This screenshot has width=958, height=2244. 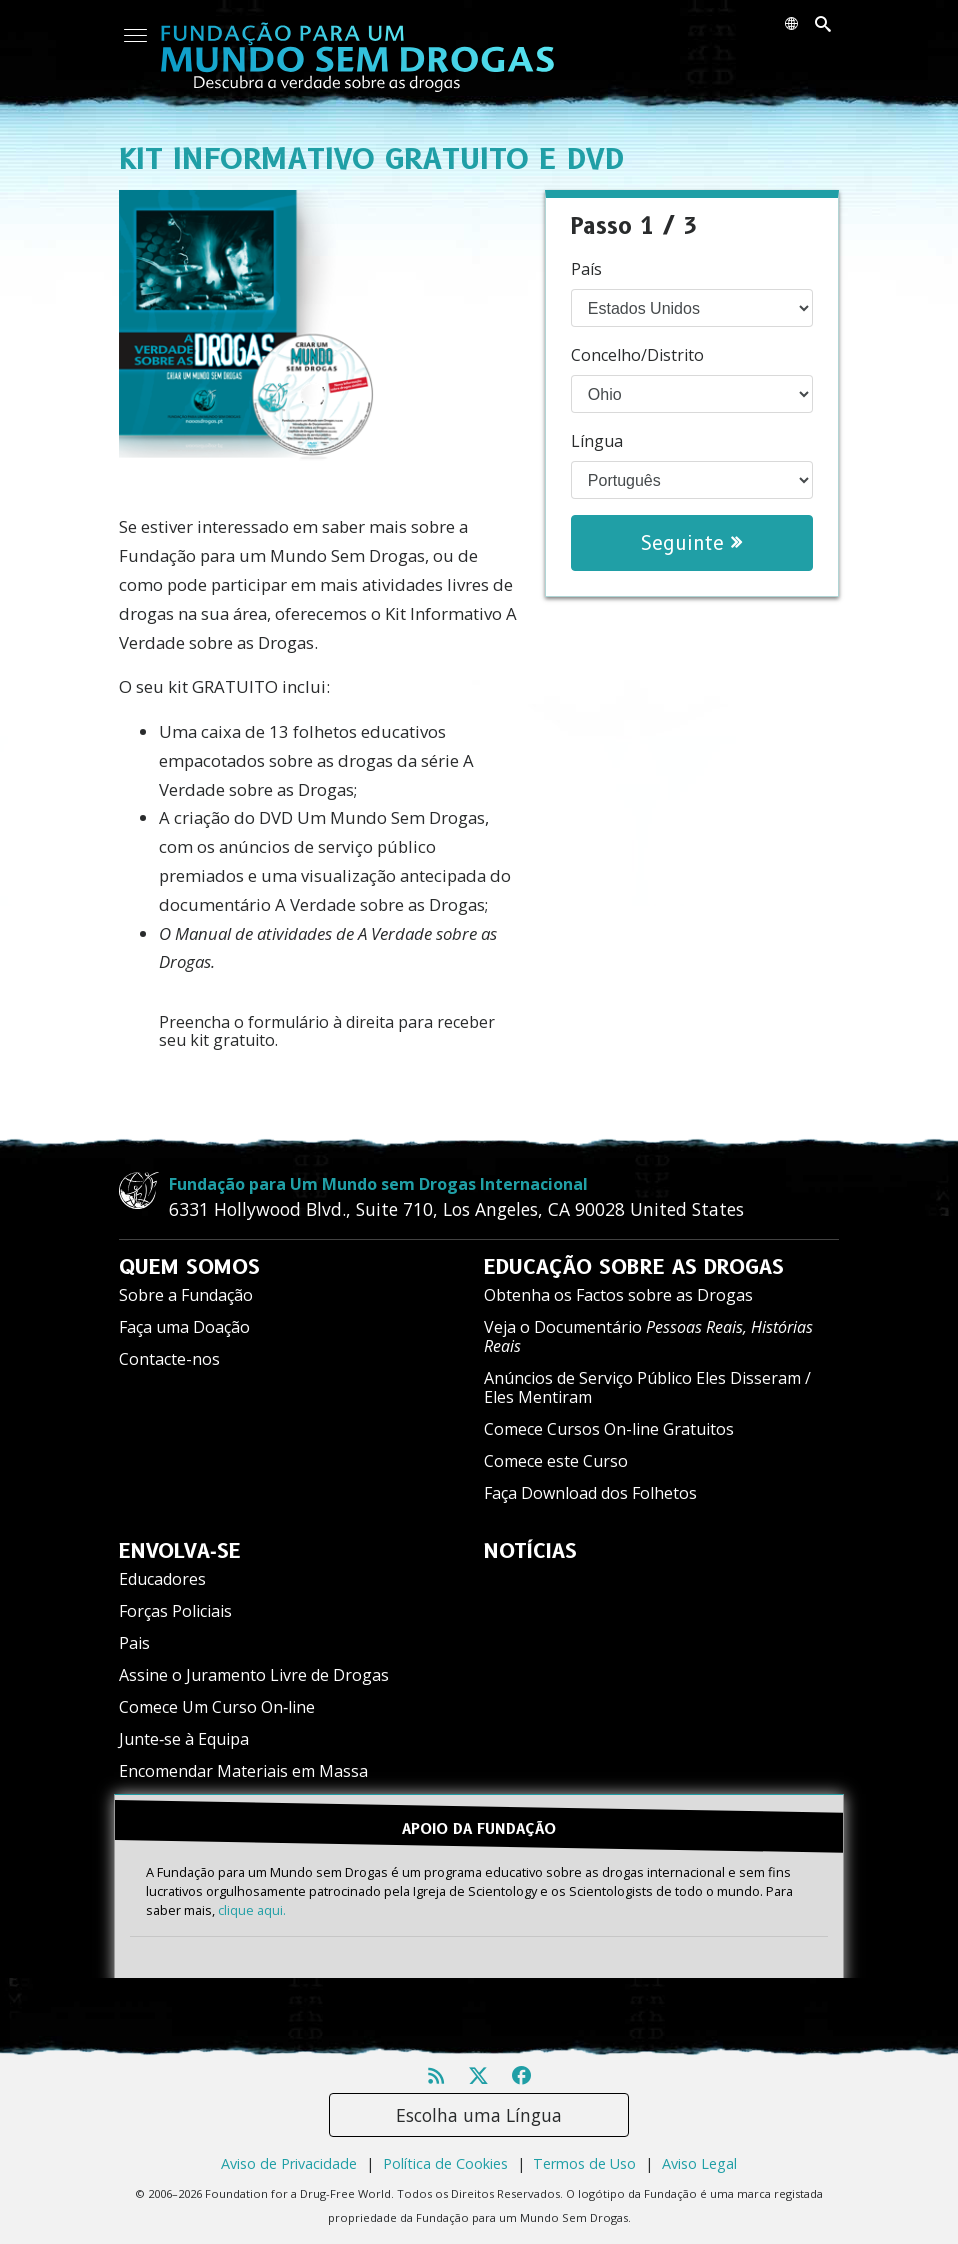 What do you see at coordinates (647, 1387) in the screenshot?
I see `Anúncios de Serviço Público Eles Disseram / Eles Mentiram` at bounding box center [647, 1387].